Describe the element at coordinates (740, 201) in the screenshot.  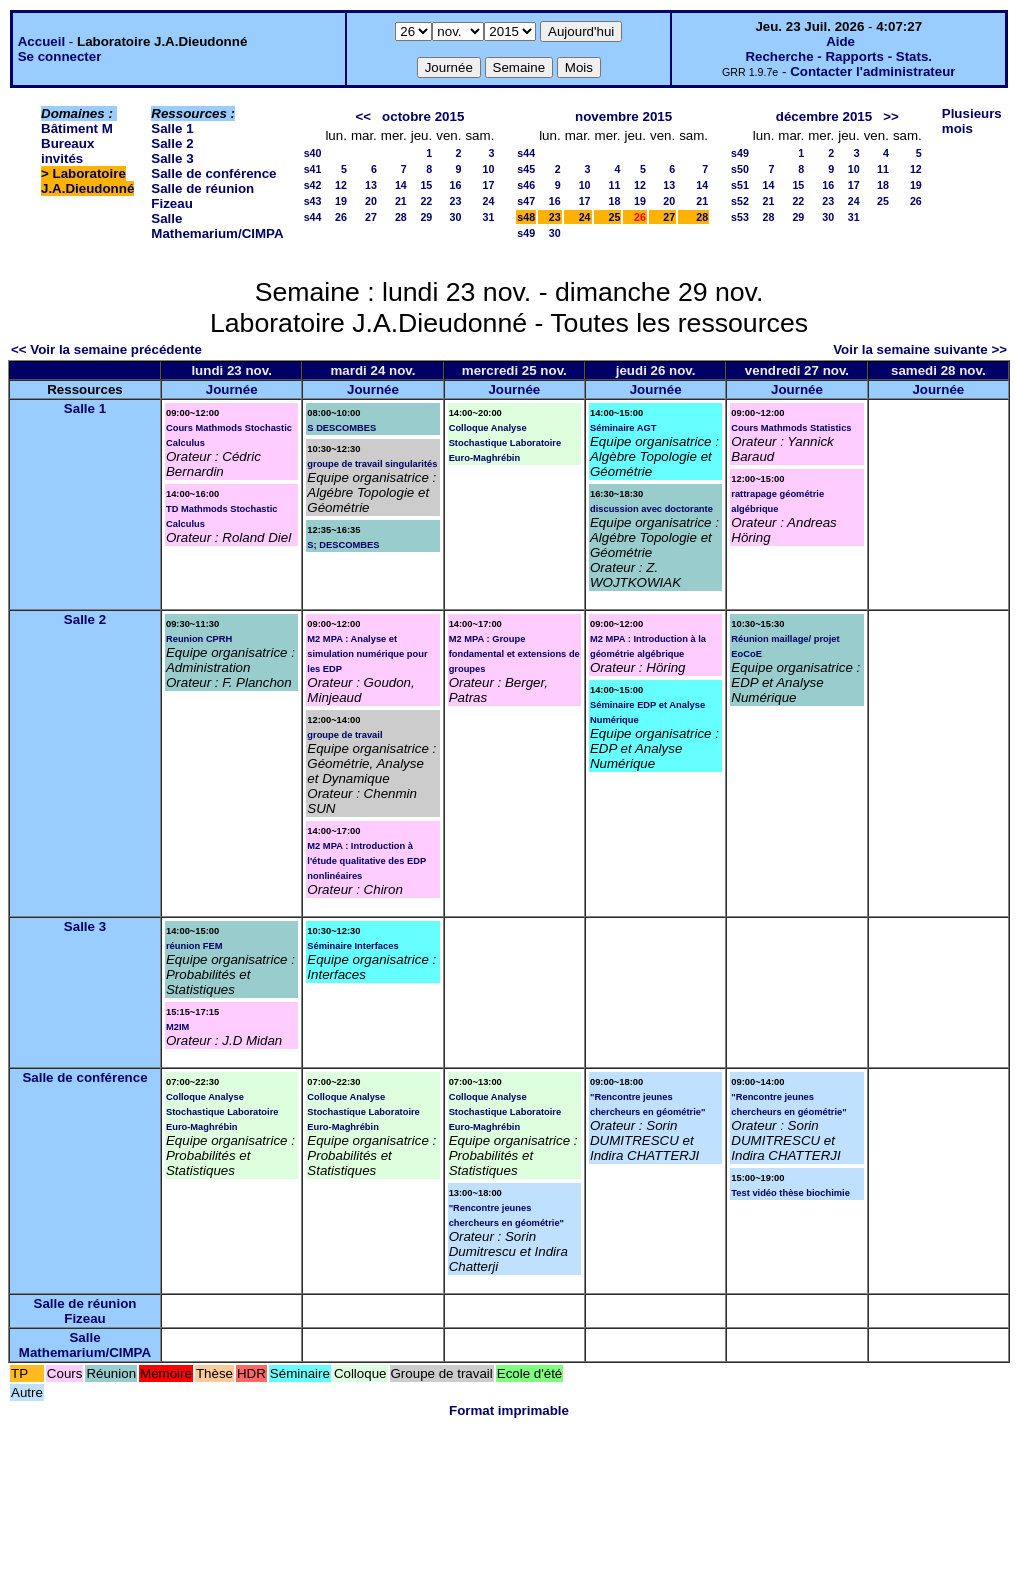
I see `s52` at that location.